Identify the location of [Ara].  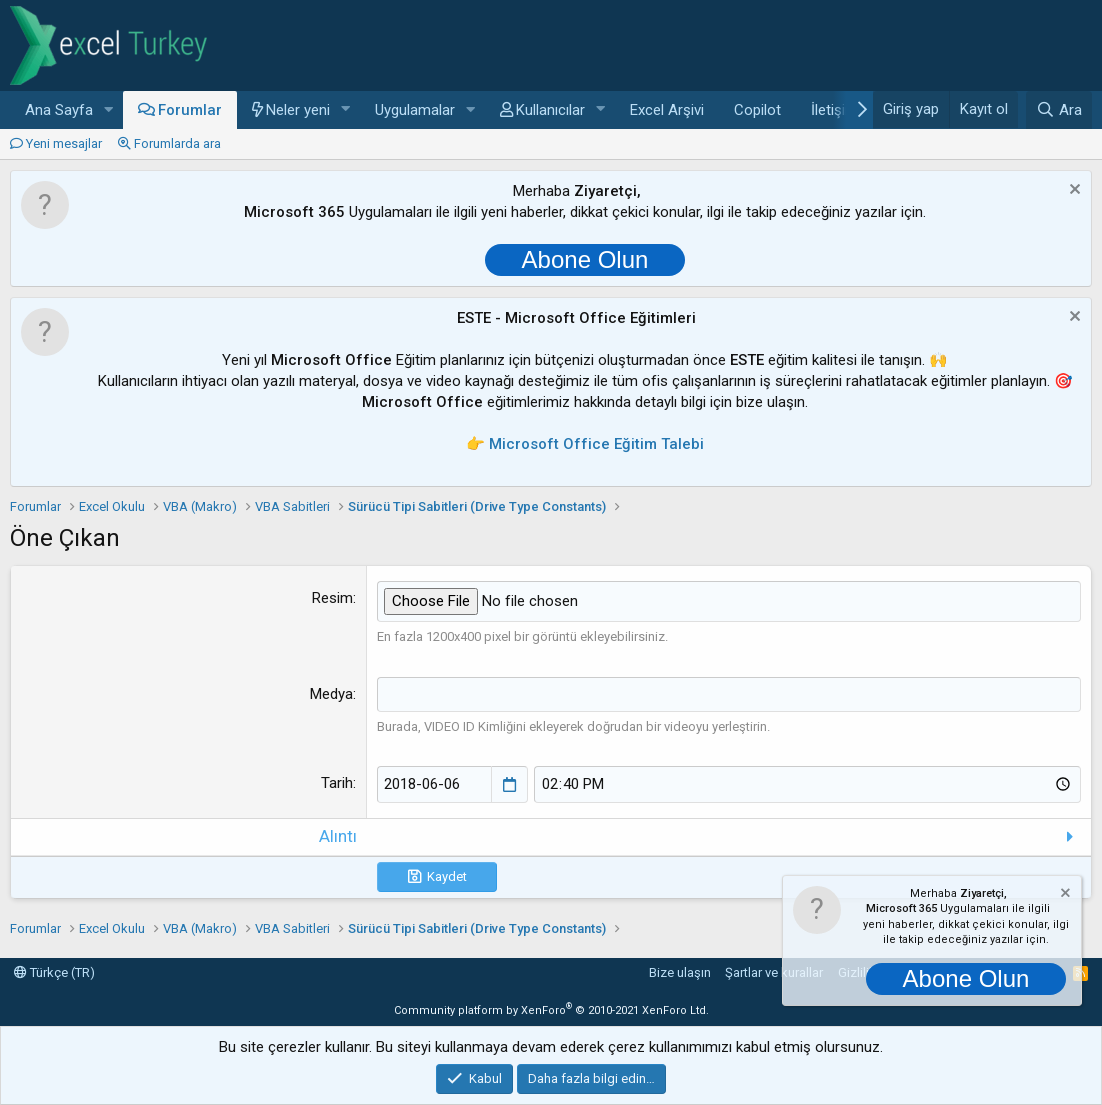
(1059, 110).